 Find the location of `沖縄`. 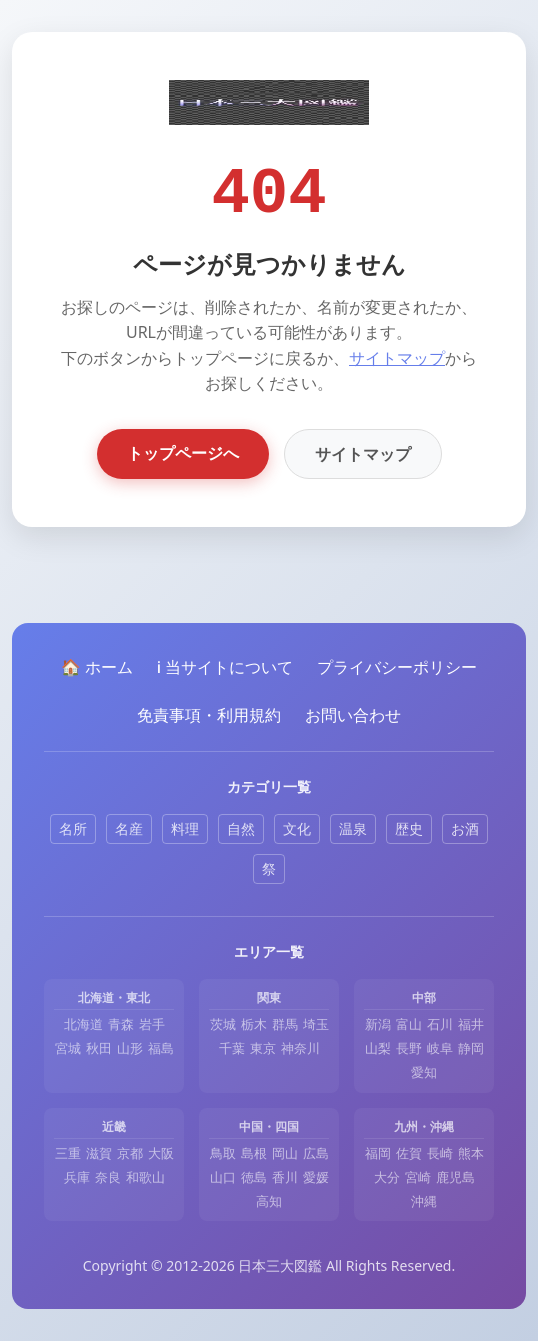

沖縄 is located at coordinates (424, 1201).